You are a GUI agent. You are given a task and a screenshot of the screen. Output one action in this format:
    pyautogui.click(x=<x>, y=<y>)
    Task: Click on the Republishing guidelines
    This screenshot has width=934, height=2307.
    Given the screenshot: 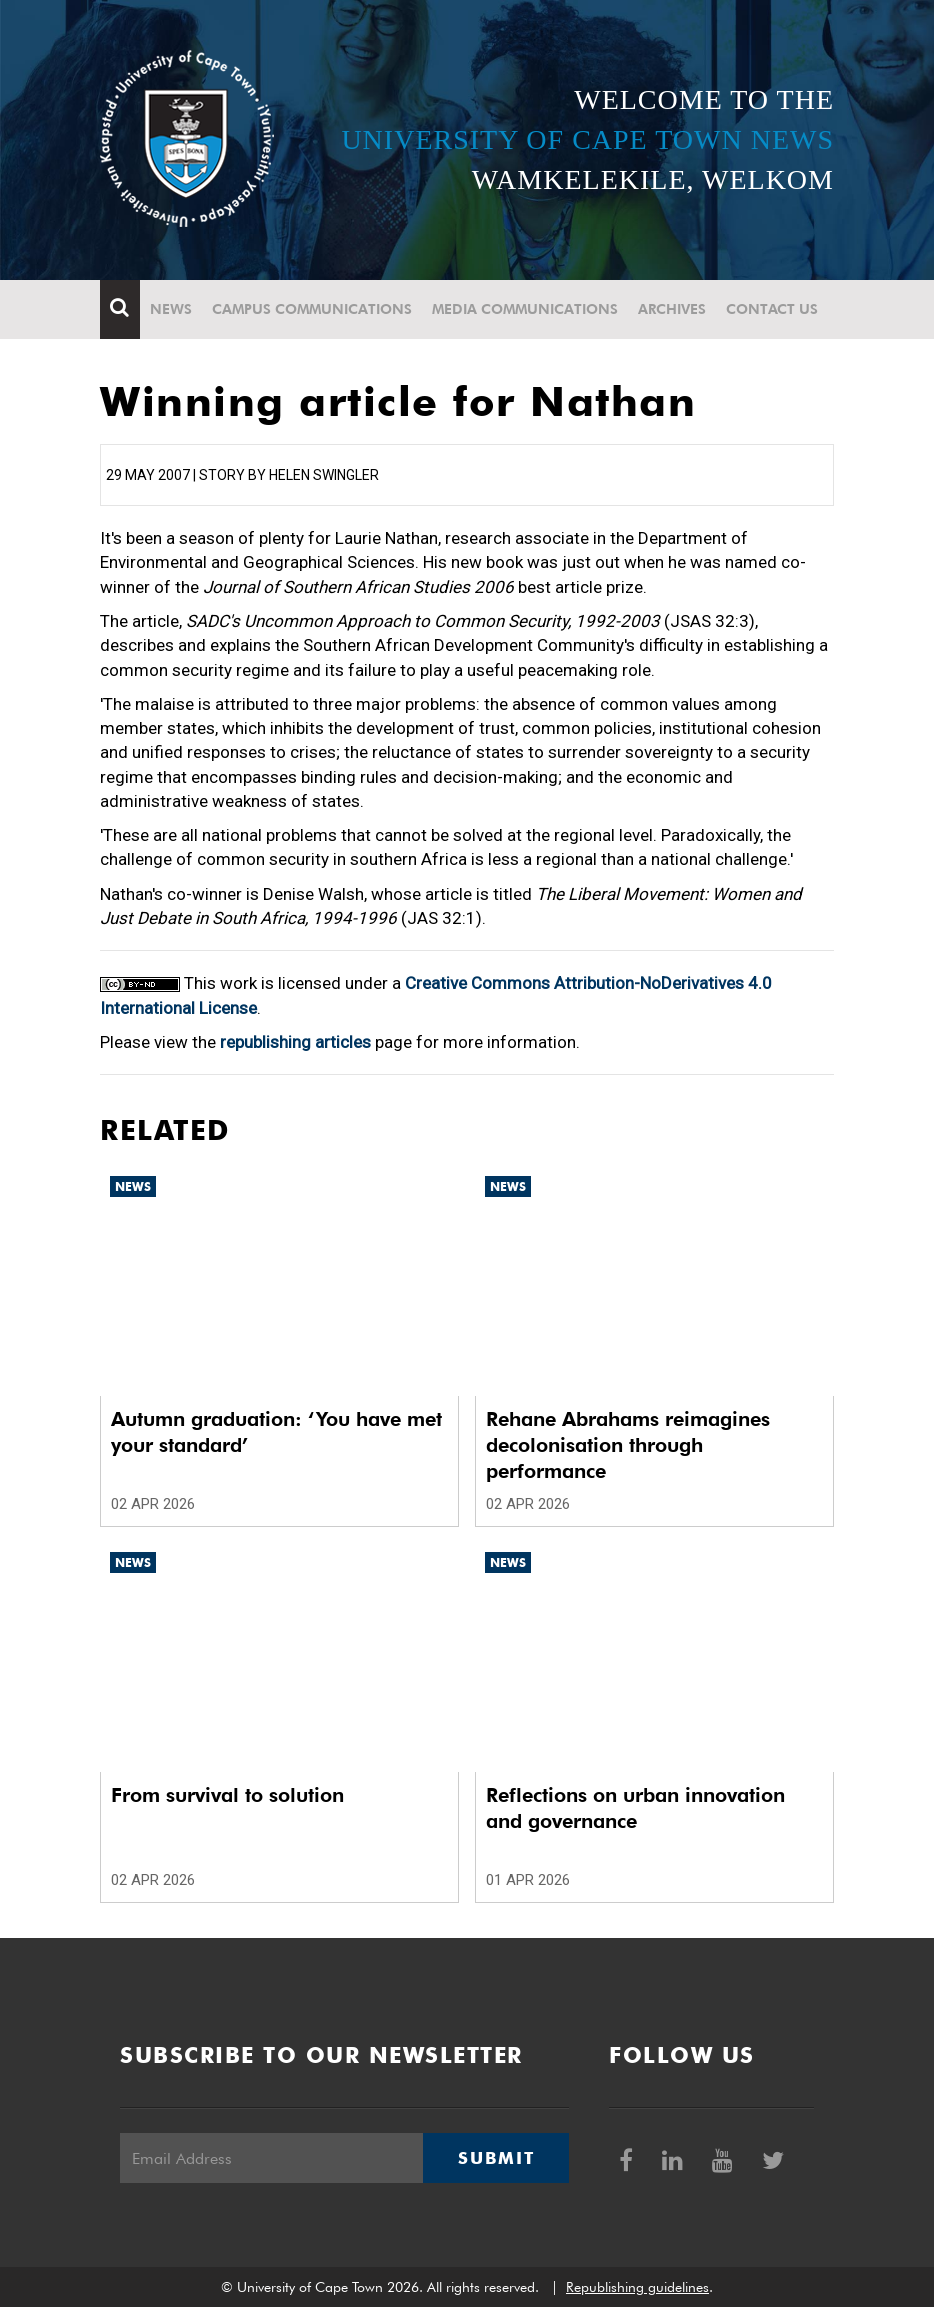 What is the action you would take?
    pyautogui.click(x=637, y=2287)
    